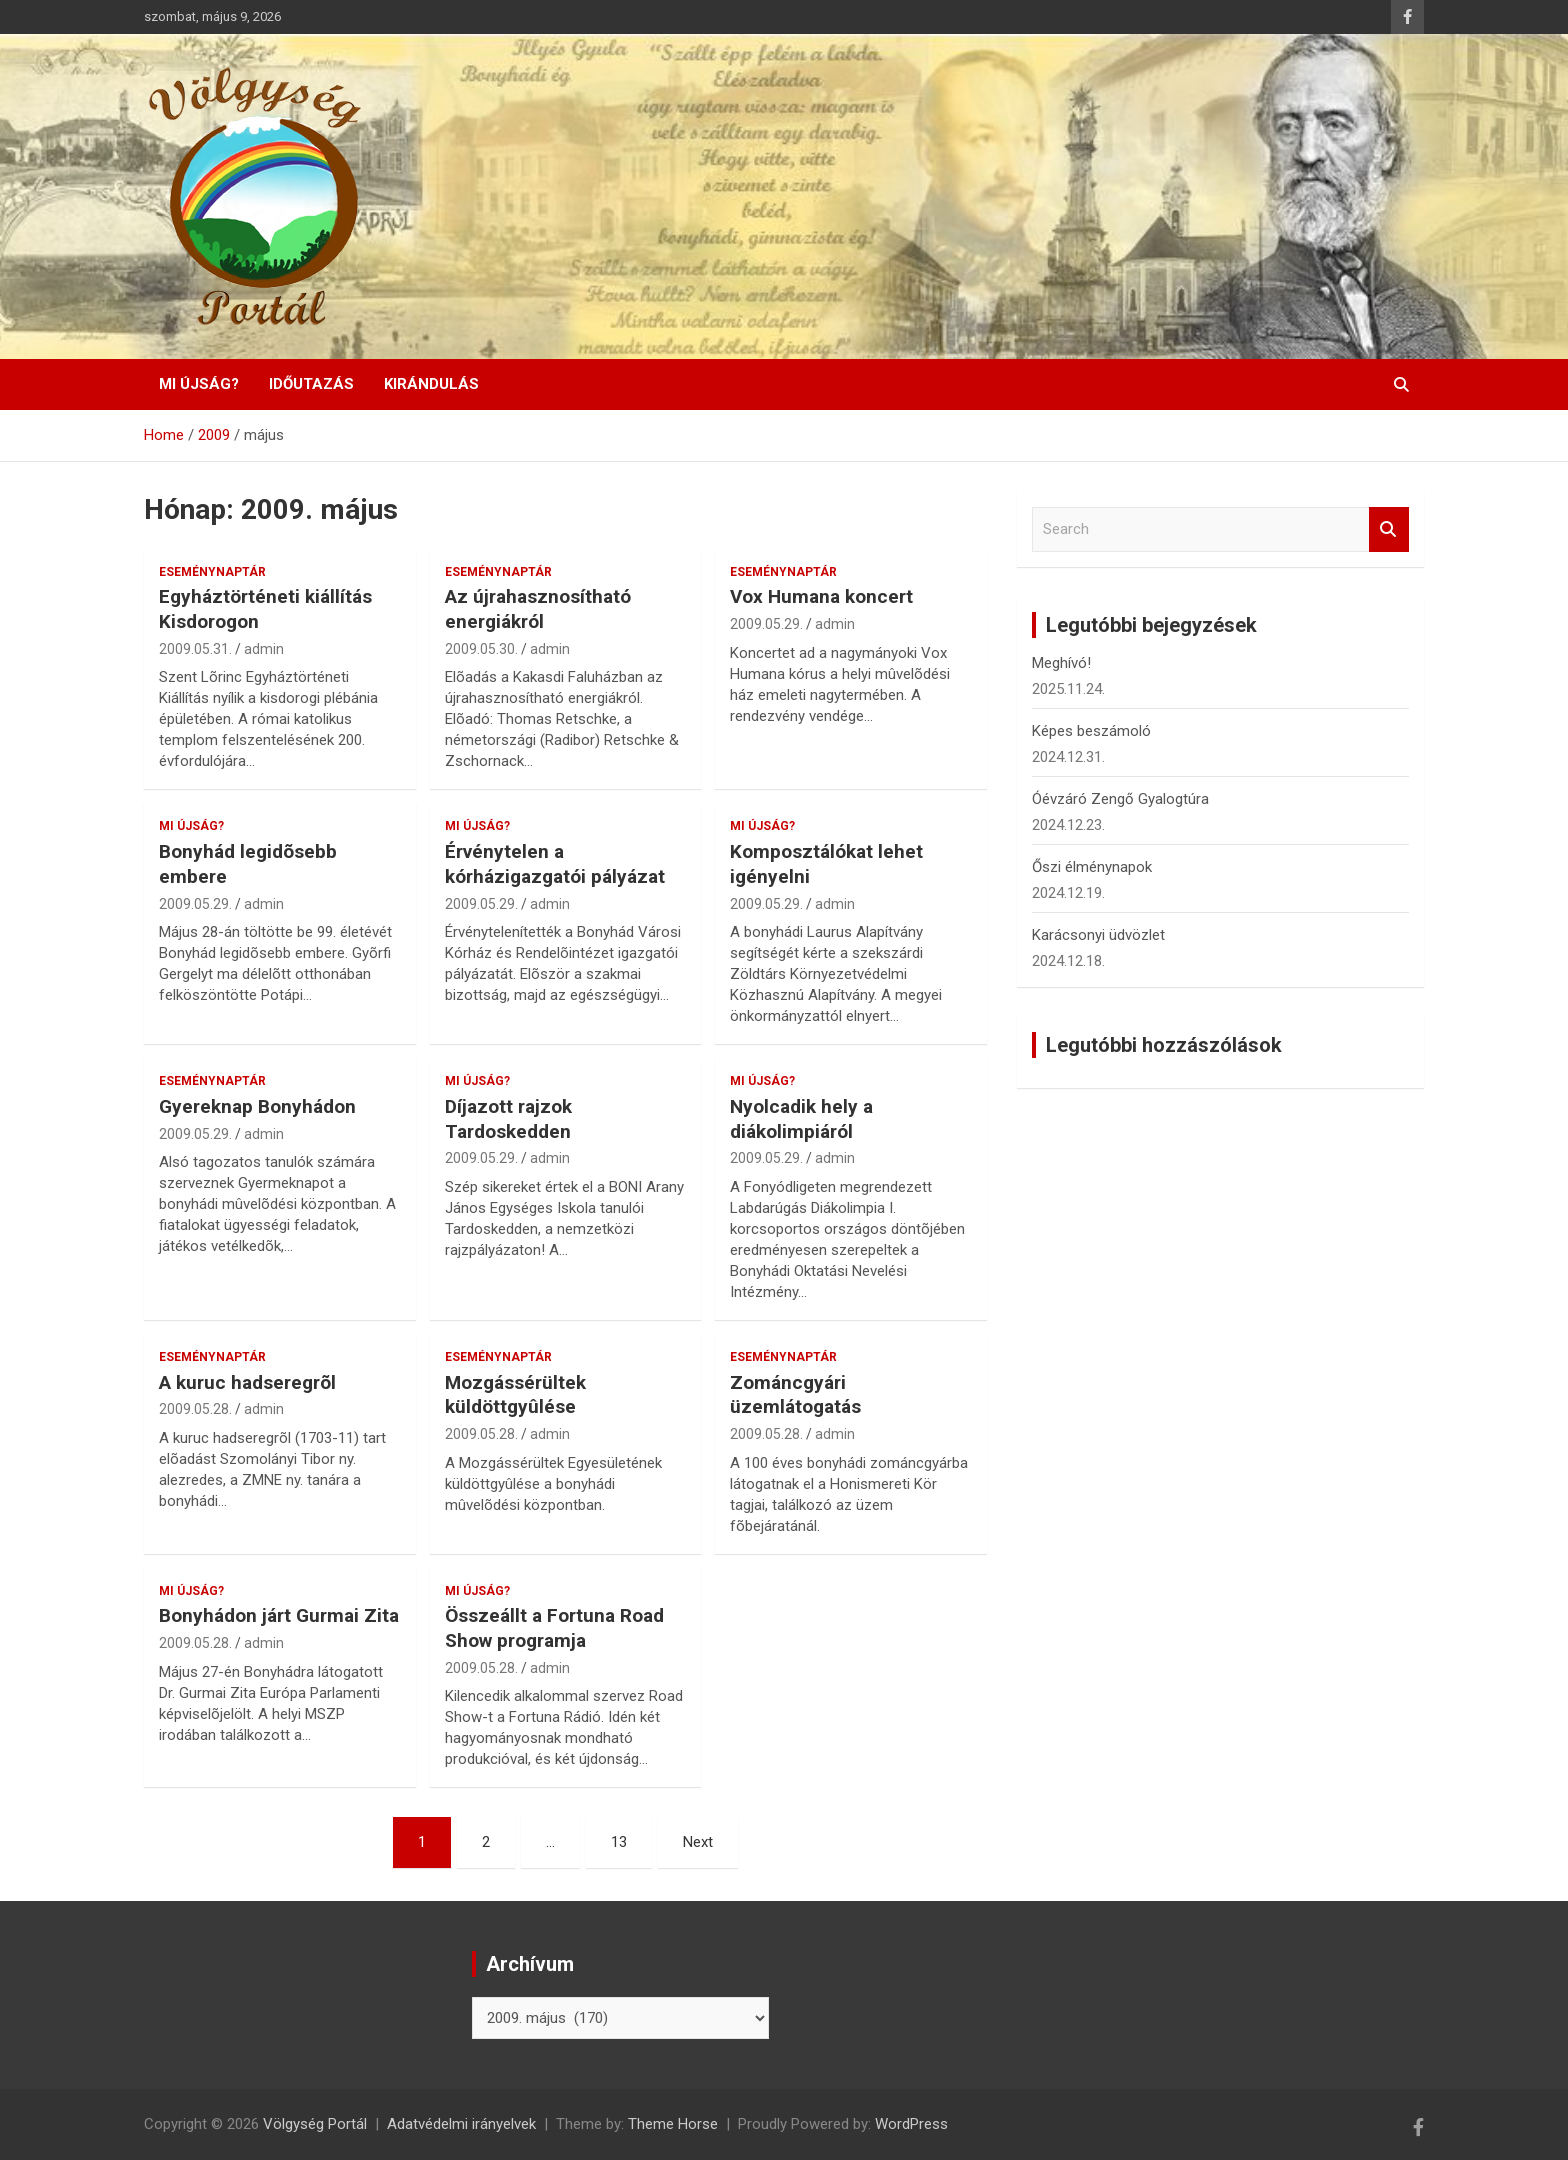  Describe the element at coordinates (279, 1615) in the screenshot. I see `Bonyhádon járt Gurmai Zita` at that location.